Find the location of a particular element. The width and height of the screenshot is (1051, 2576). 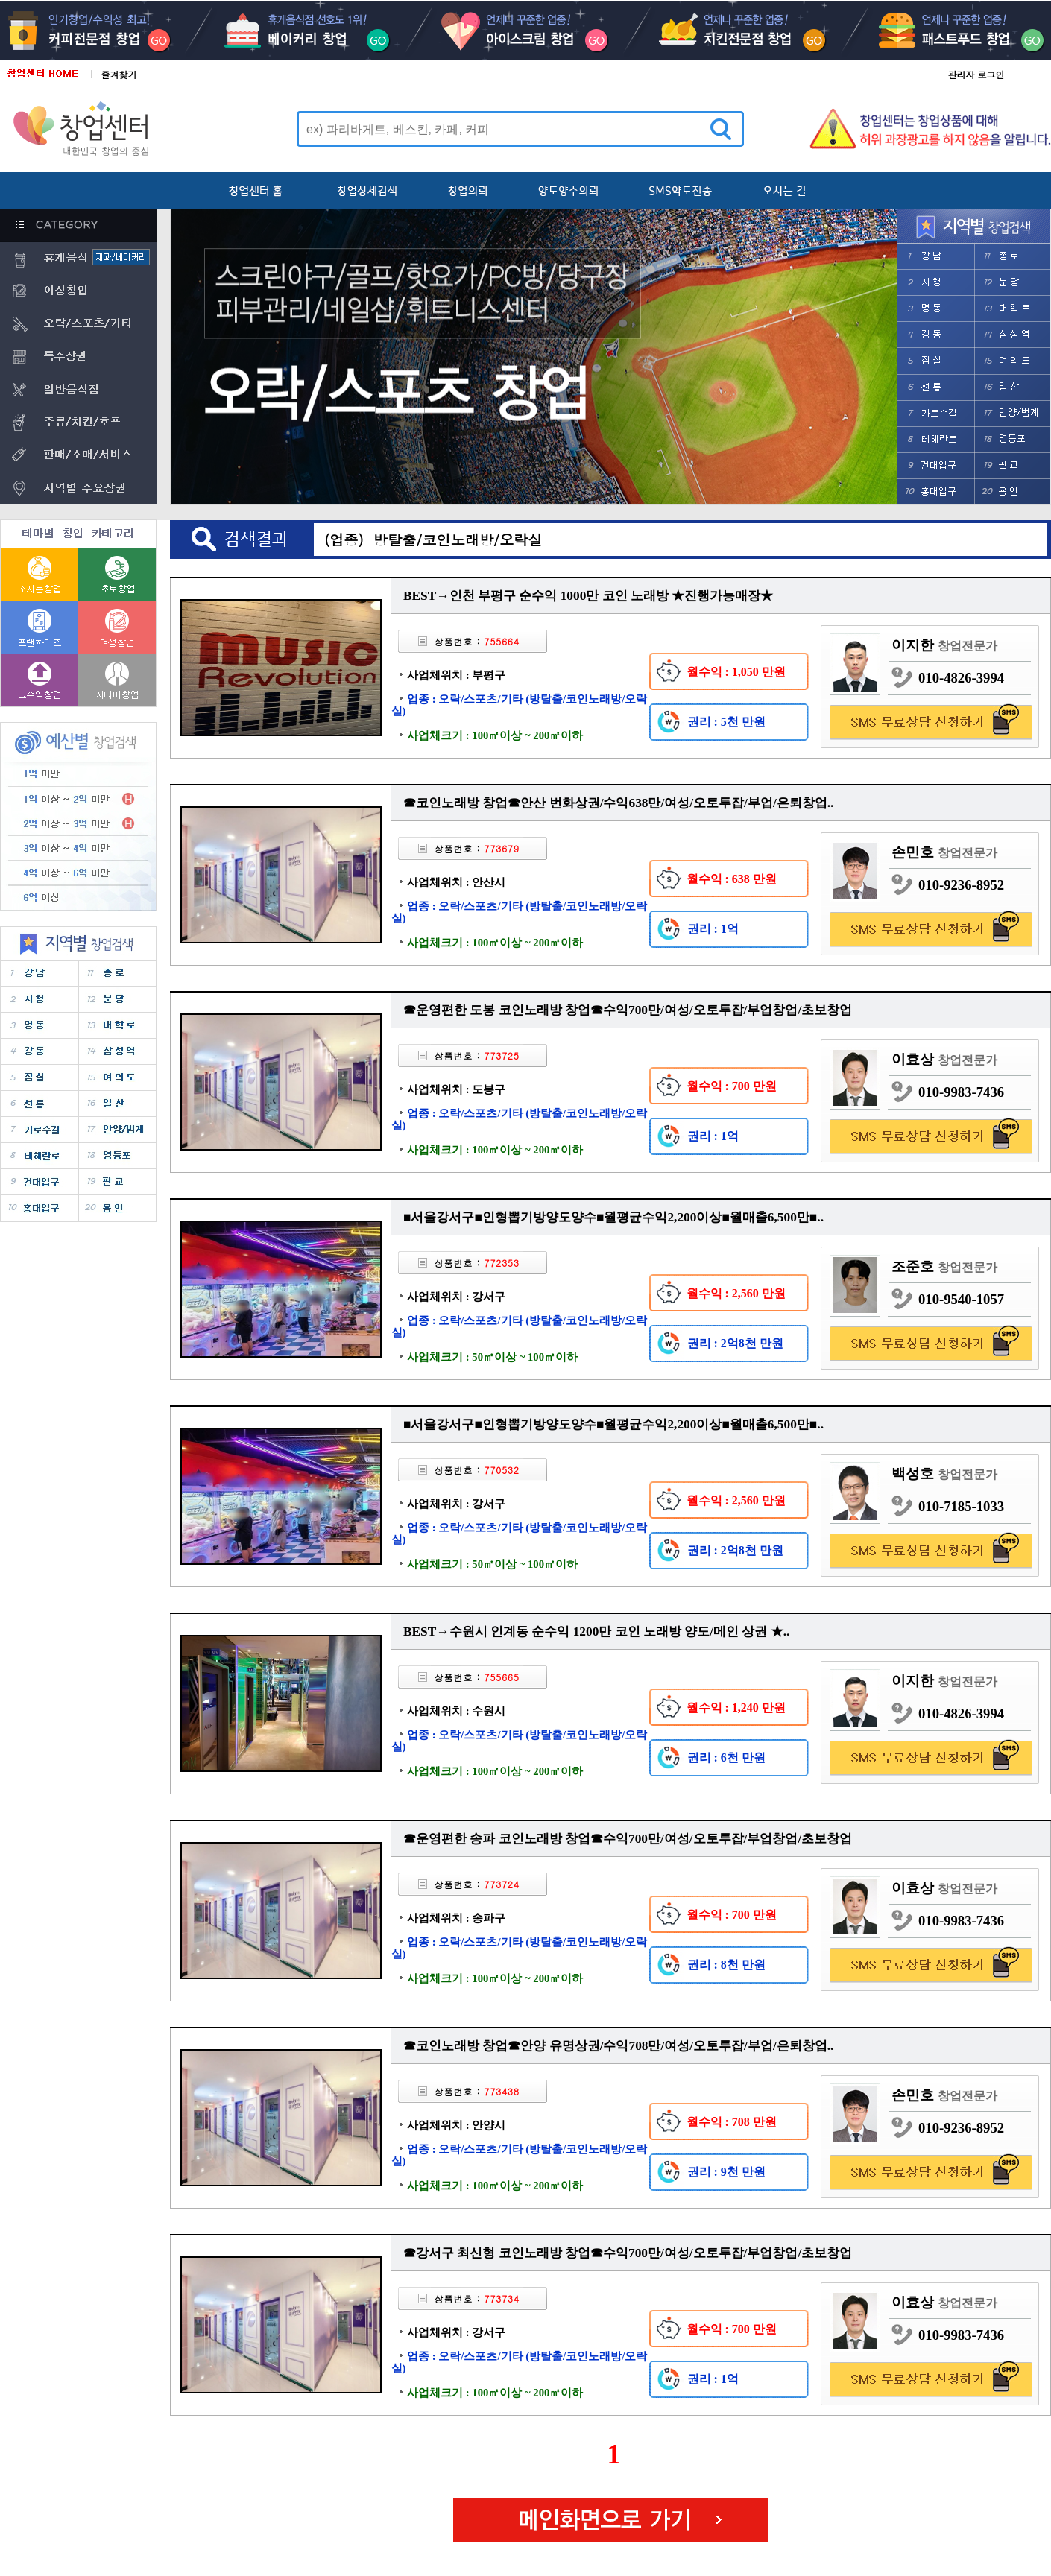

사업체크기 : 50㎡이상 ~ 100㎡이하 is located at coordinates (484, 1357).